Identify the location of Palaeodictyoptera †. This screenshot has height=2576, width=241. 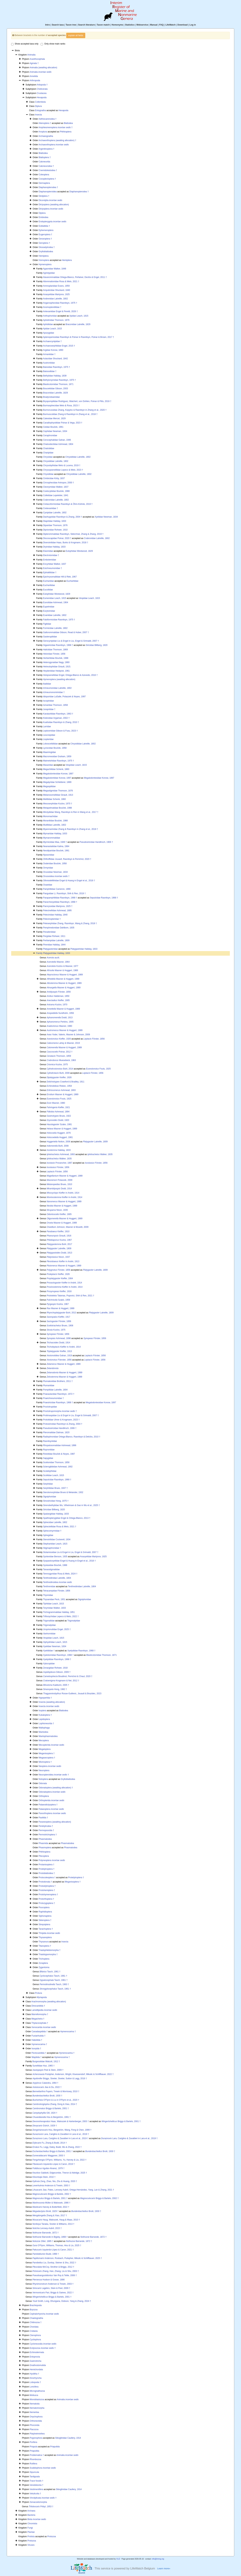
(48, 1804).